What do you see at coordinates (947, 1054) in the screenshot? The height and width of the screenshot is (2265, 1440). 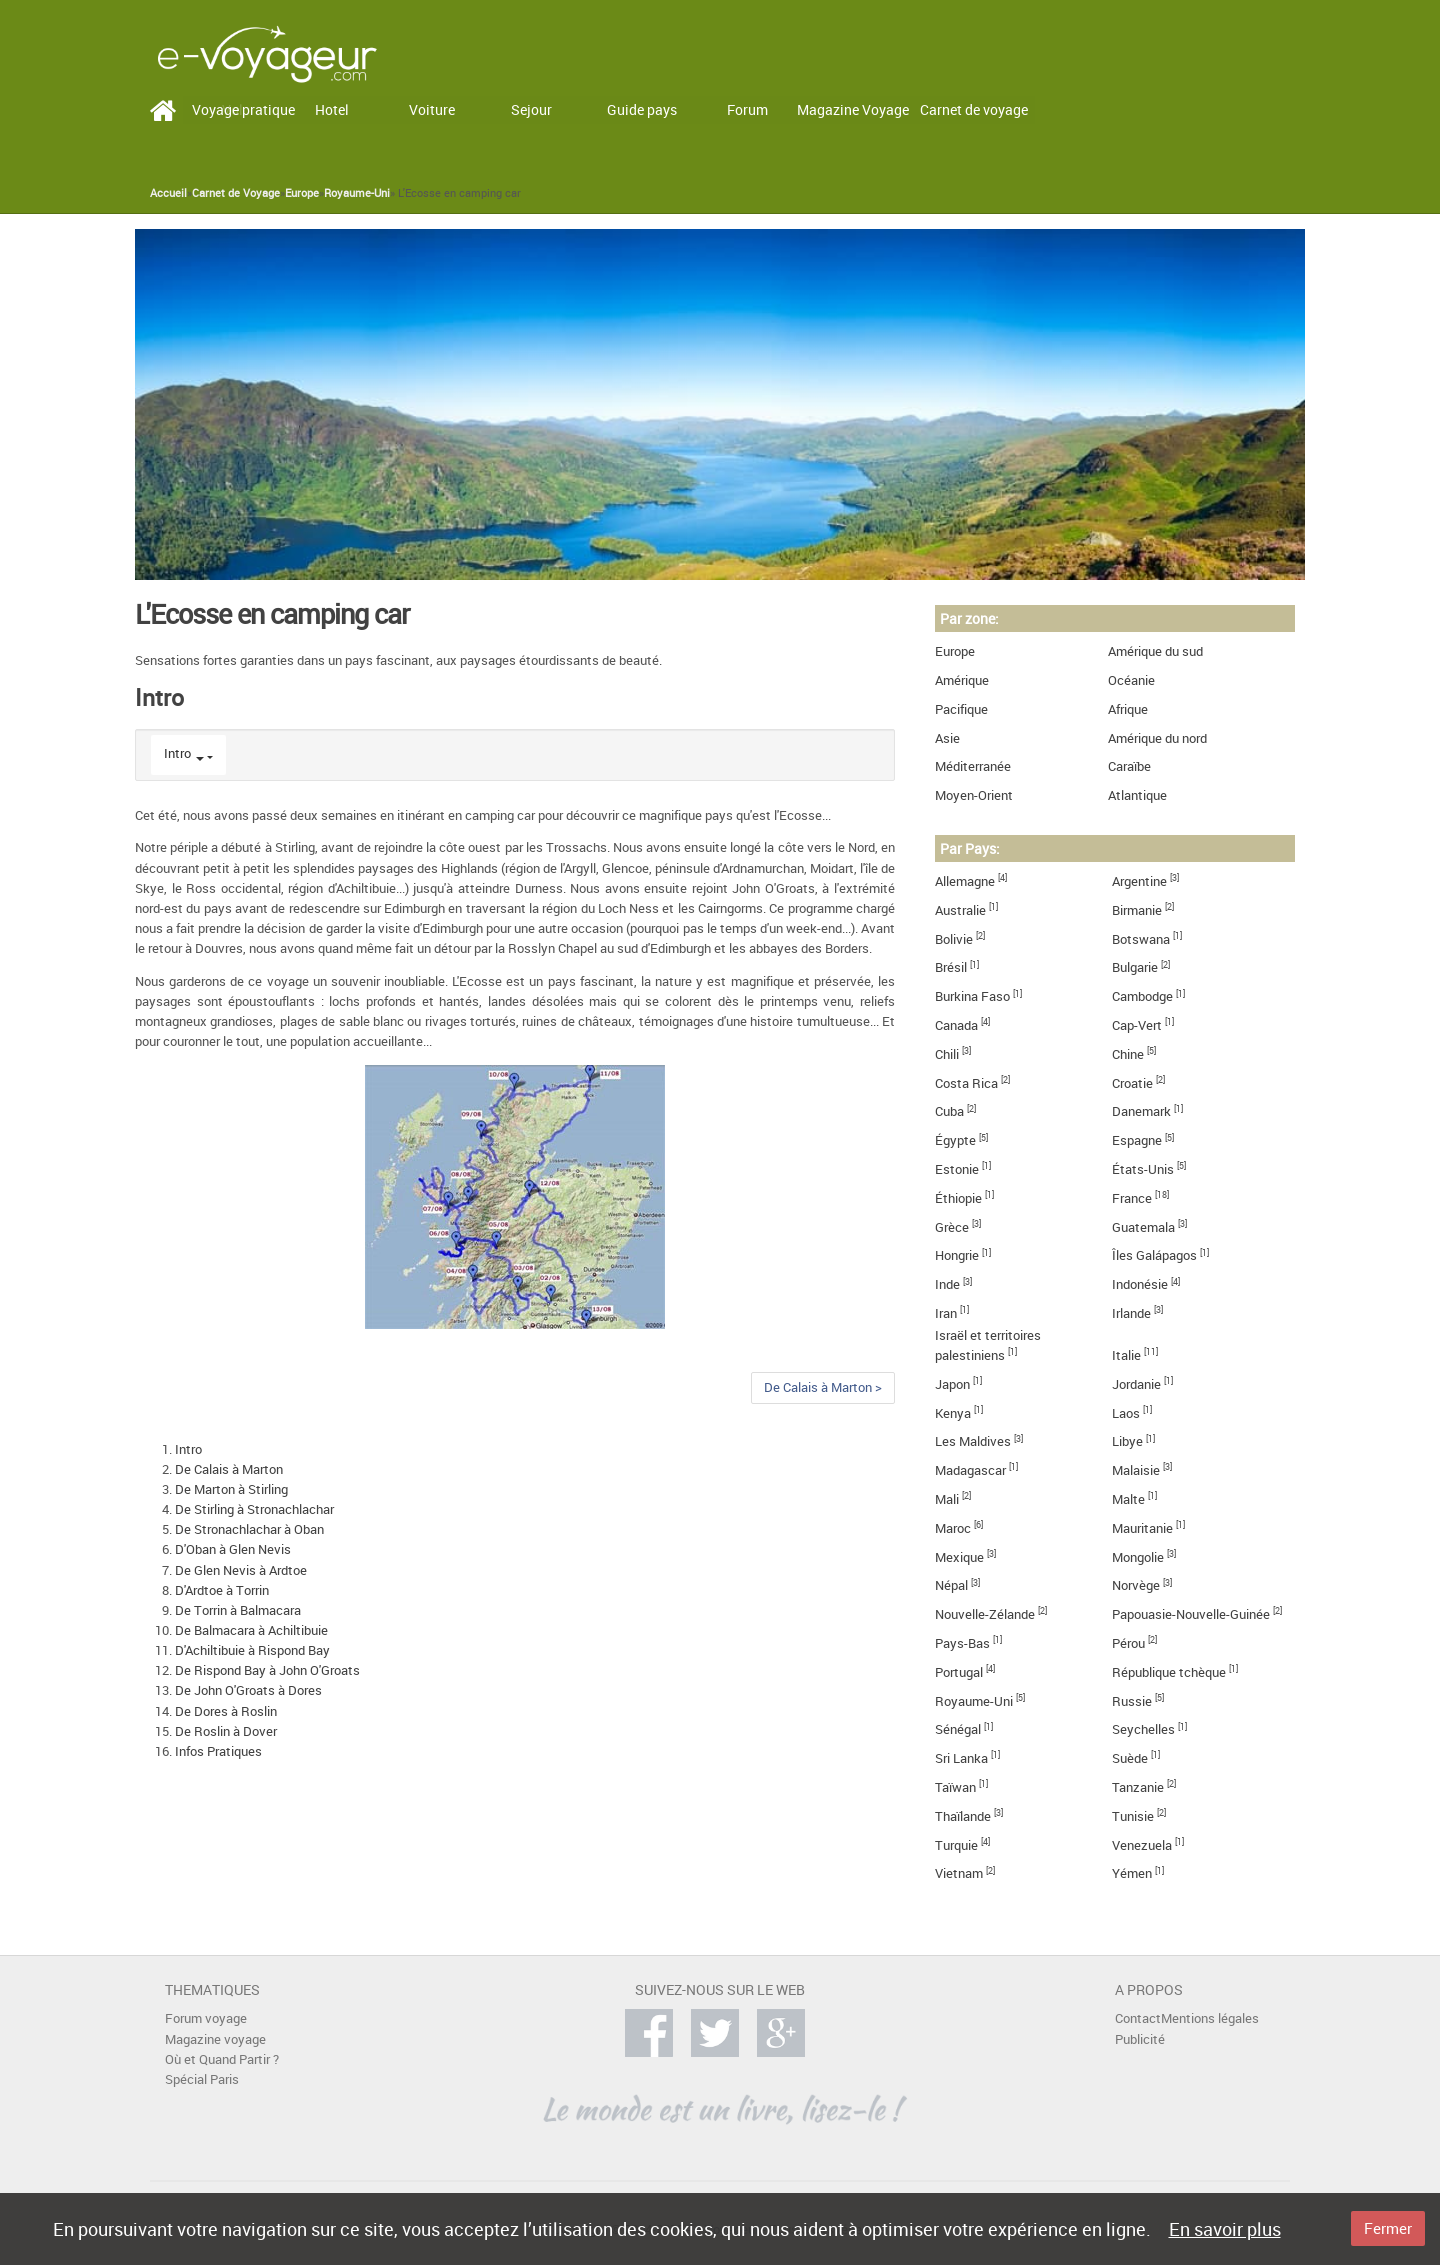 I see `Chili` at bounding box center [947, 1054].